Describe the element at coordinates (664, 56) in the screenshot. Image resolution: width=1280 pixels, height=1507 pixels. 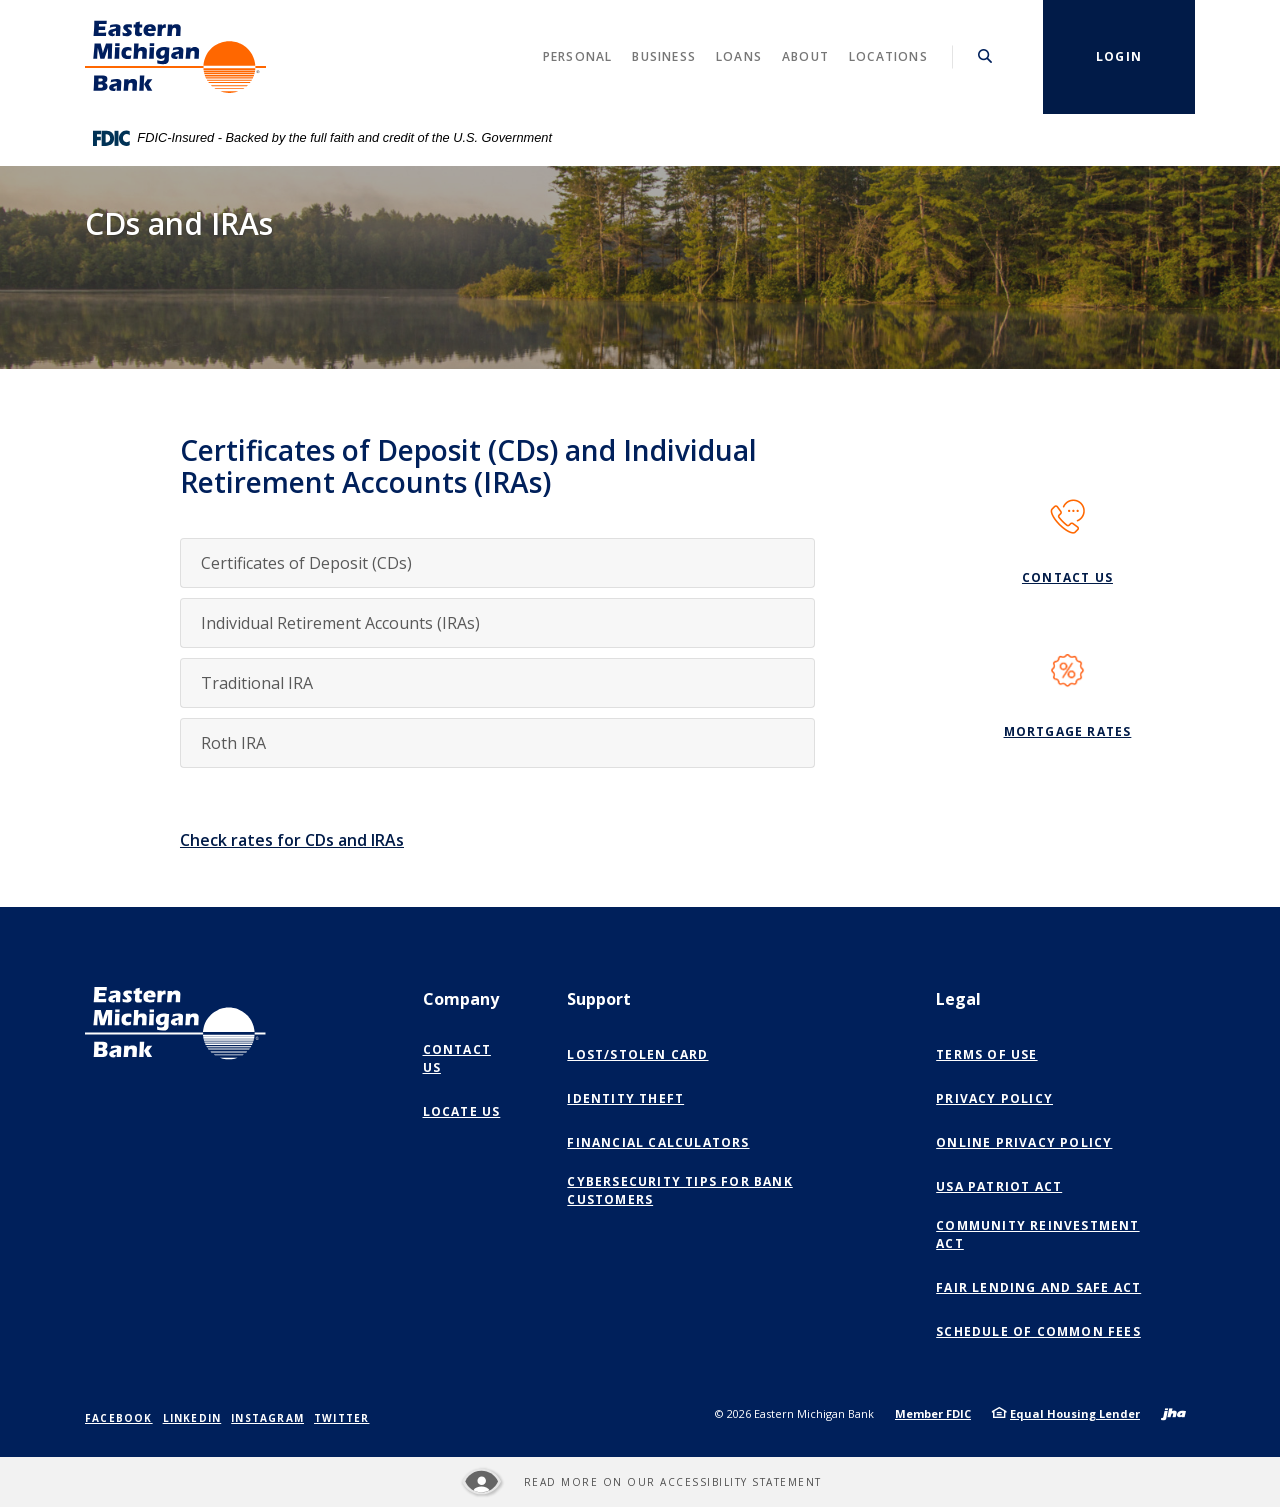
I see `Business [button]` at that location.